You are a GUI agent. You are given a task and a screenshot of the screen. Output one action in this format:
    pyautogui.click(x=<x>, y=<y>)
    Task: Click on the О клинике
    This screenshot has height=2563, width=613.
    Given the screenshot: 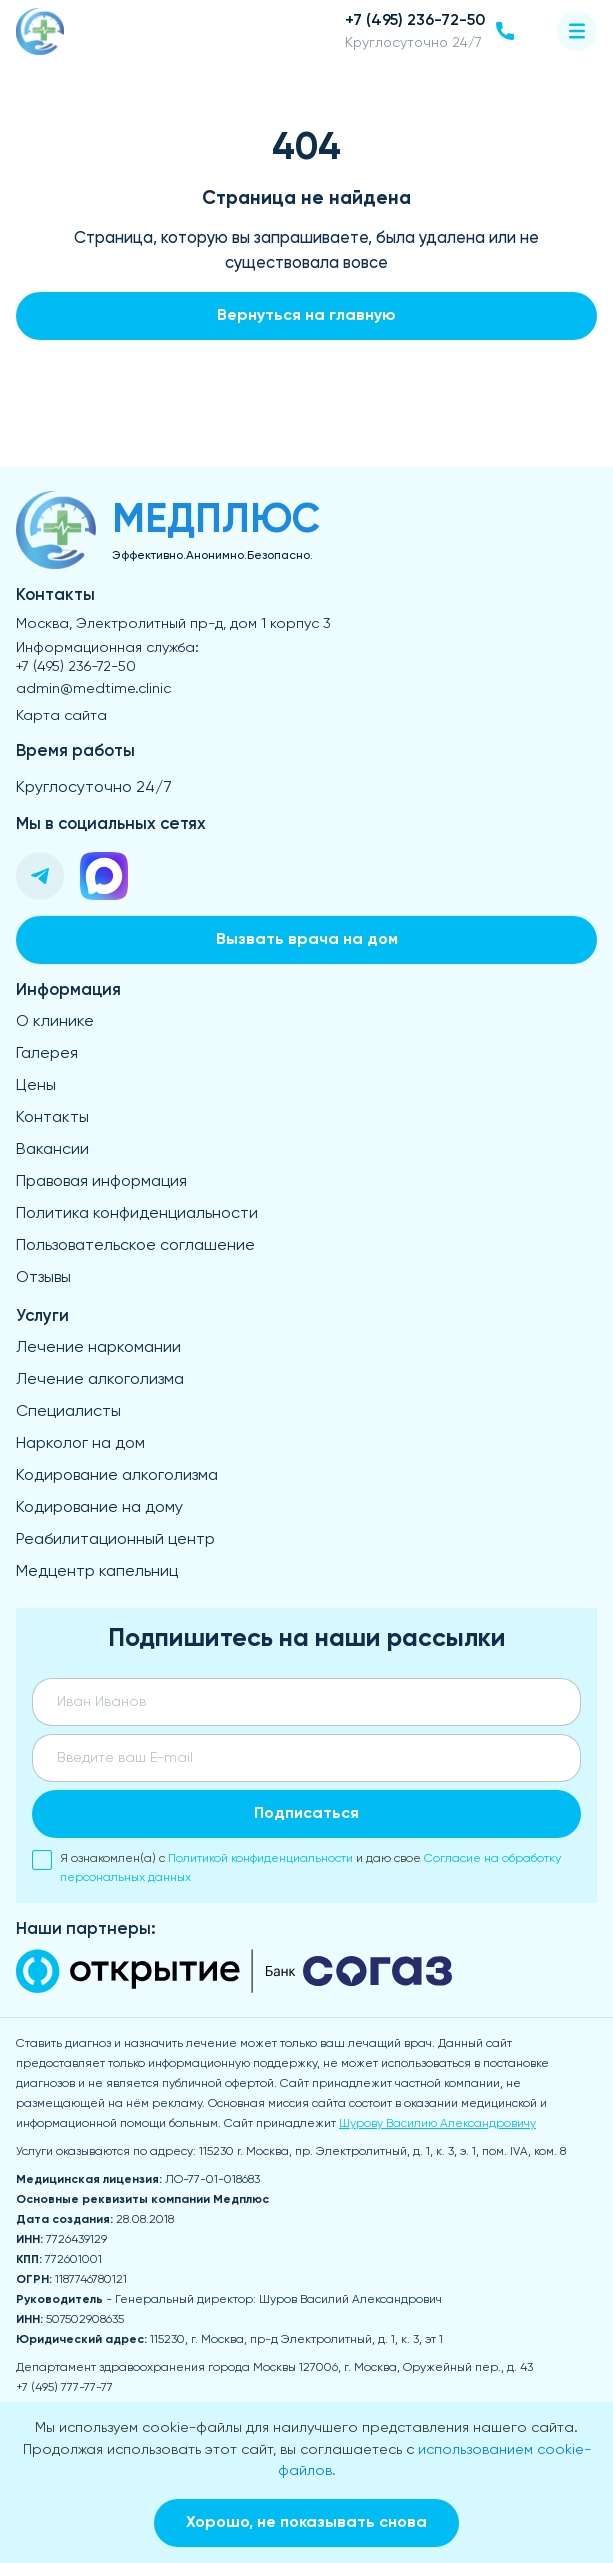 What is the action you would take?
    pyautogui.click(x=55, y=1022)
    